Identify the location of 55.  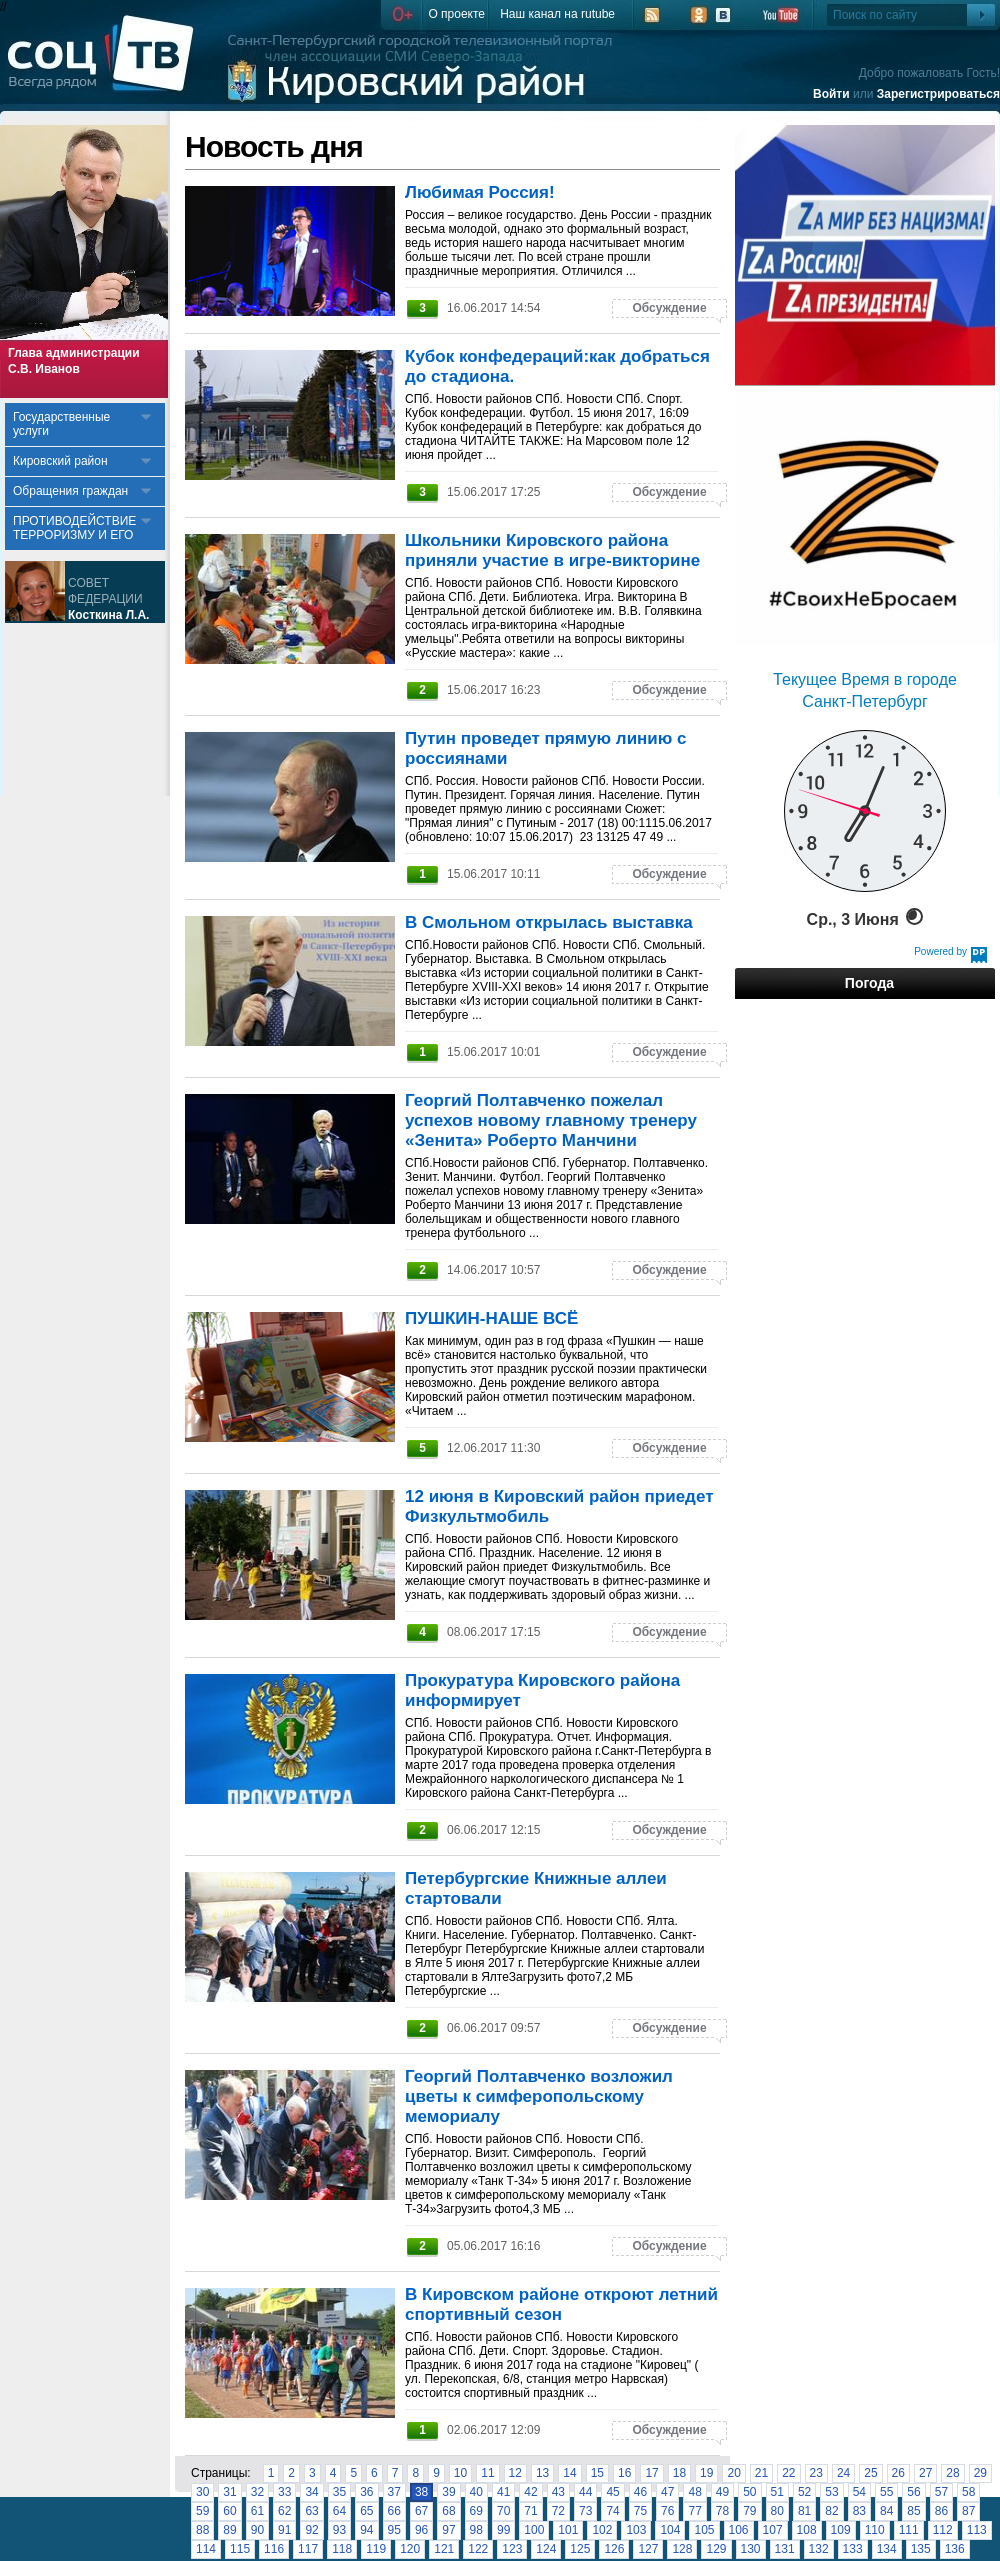
(886, 2492).